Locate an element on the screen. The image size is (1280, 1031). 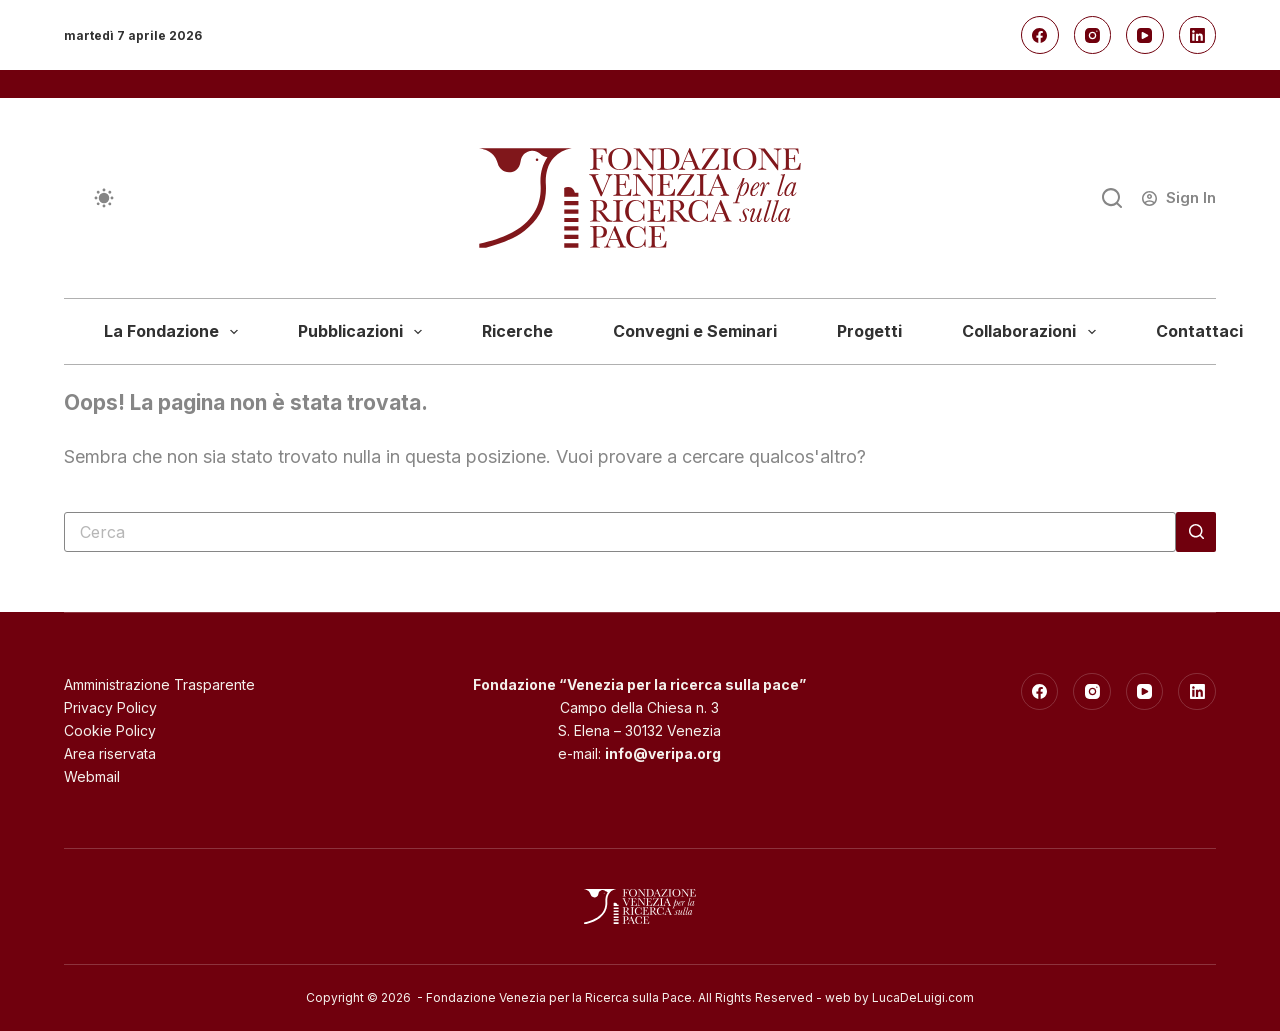
Webmail is located at coordinates (92, 776).